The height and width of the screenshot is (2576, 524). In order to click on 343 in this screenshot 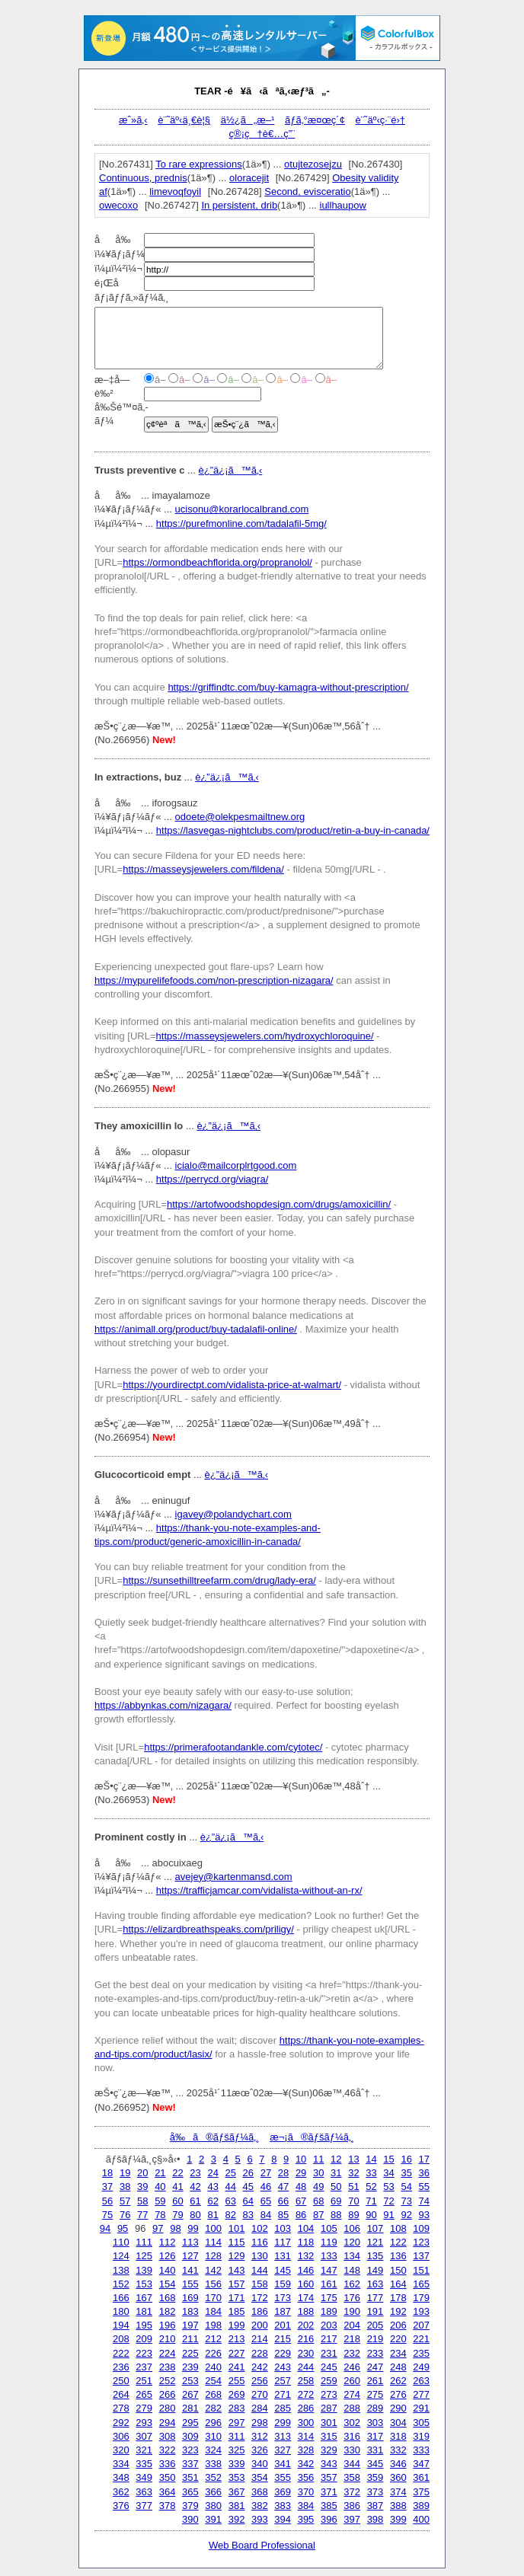, I will do `click(329, 2463)`.